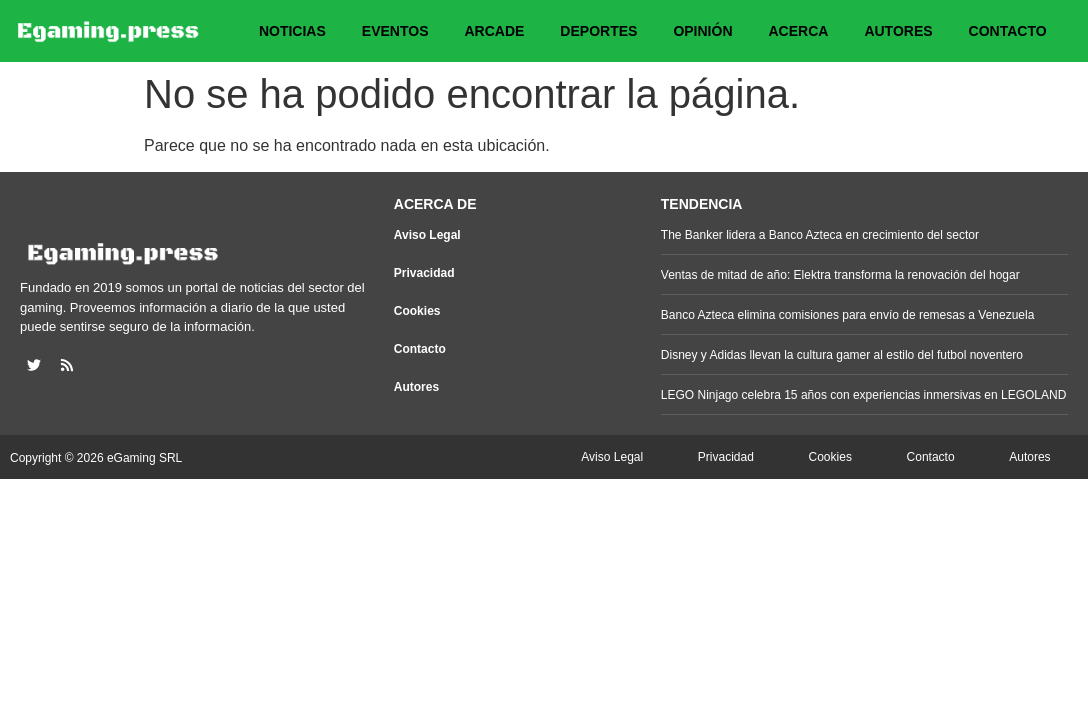 The height and width of the screenshot is (720, 1088). What do you see at coordinates (702, 31) in the screenshot?
I see `Opinión` at bounding box center [702, 31].